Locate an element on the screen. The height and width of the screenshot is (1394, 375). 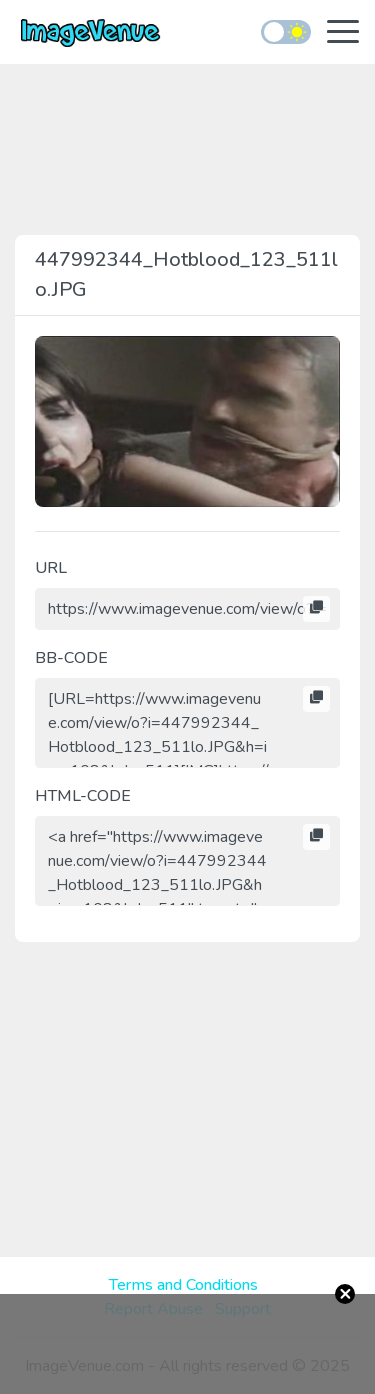
HTML-CODE is located at coordinates (83, 796).